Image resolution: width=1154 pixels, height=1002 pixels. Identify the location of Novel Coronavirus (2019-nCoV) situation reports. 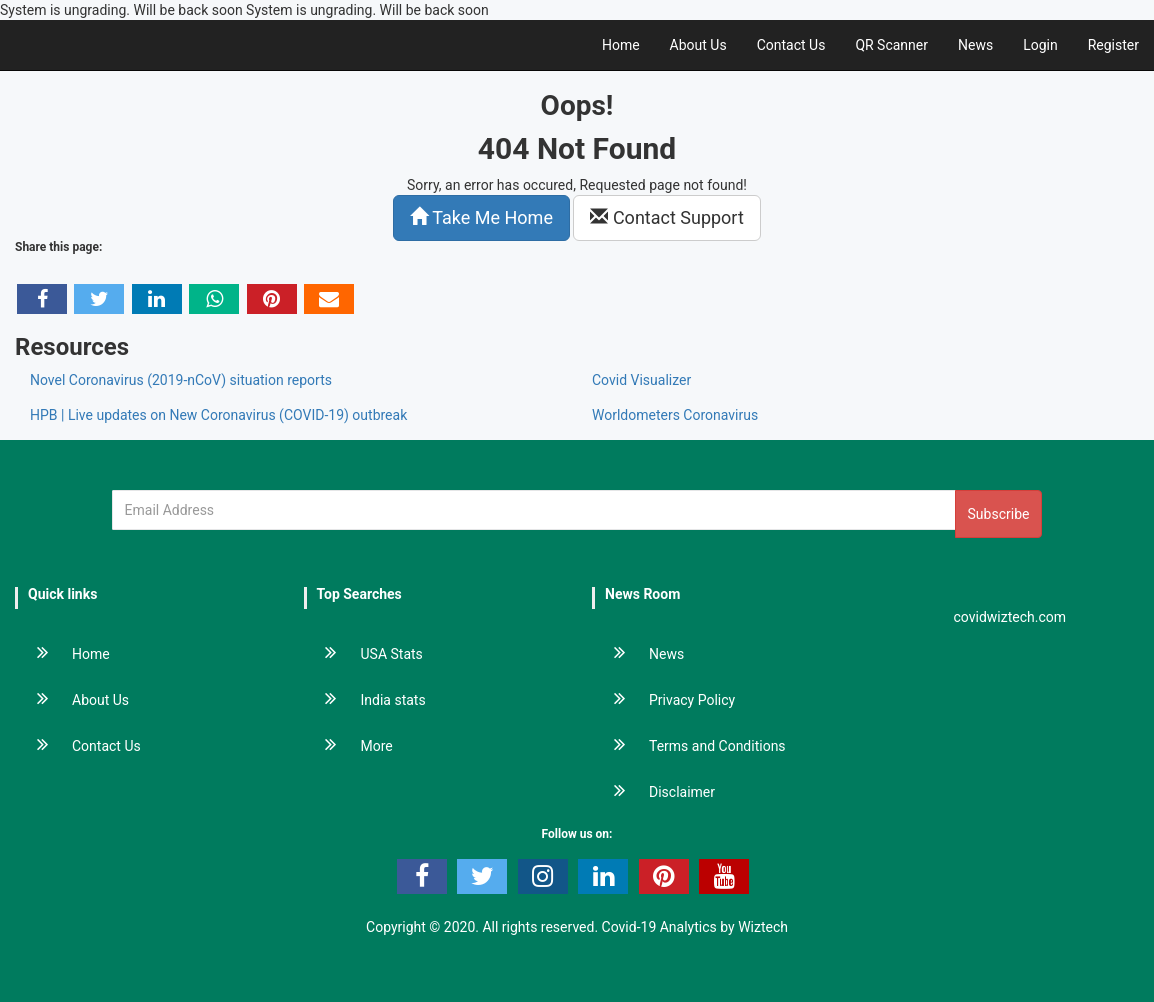
(181, 380).